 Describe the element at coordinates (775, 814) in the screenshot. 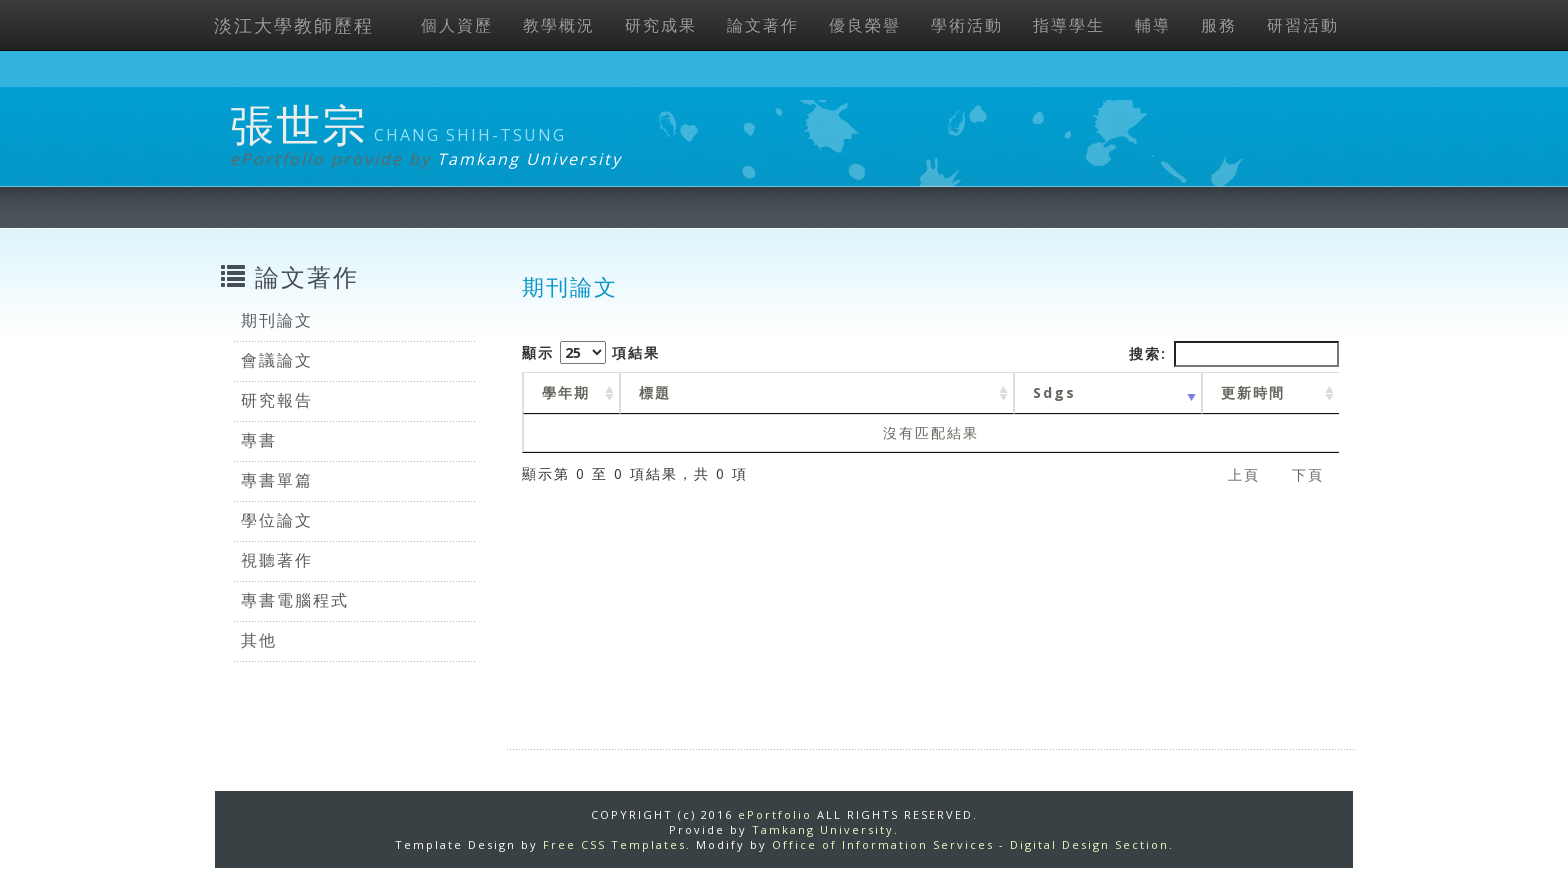

I see `ePortfolio` at that location.